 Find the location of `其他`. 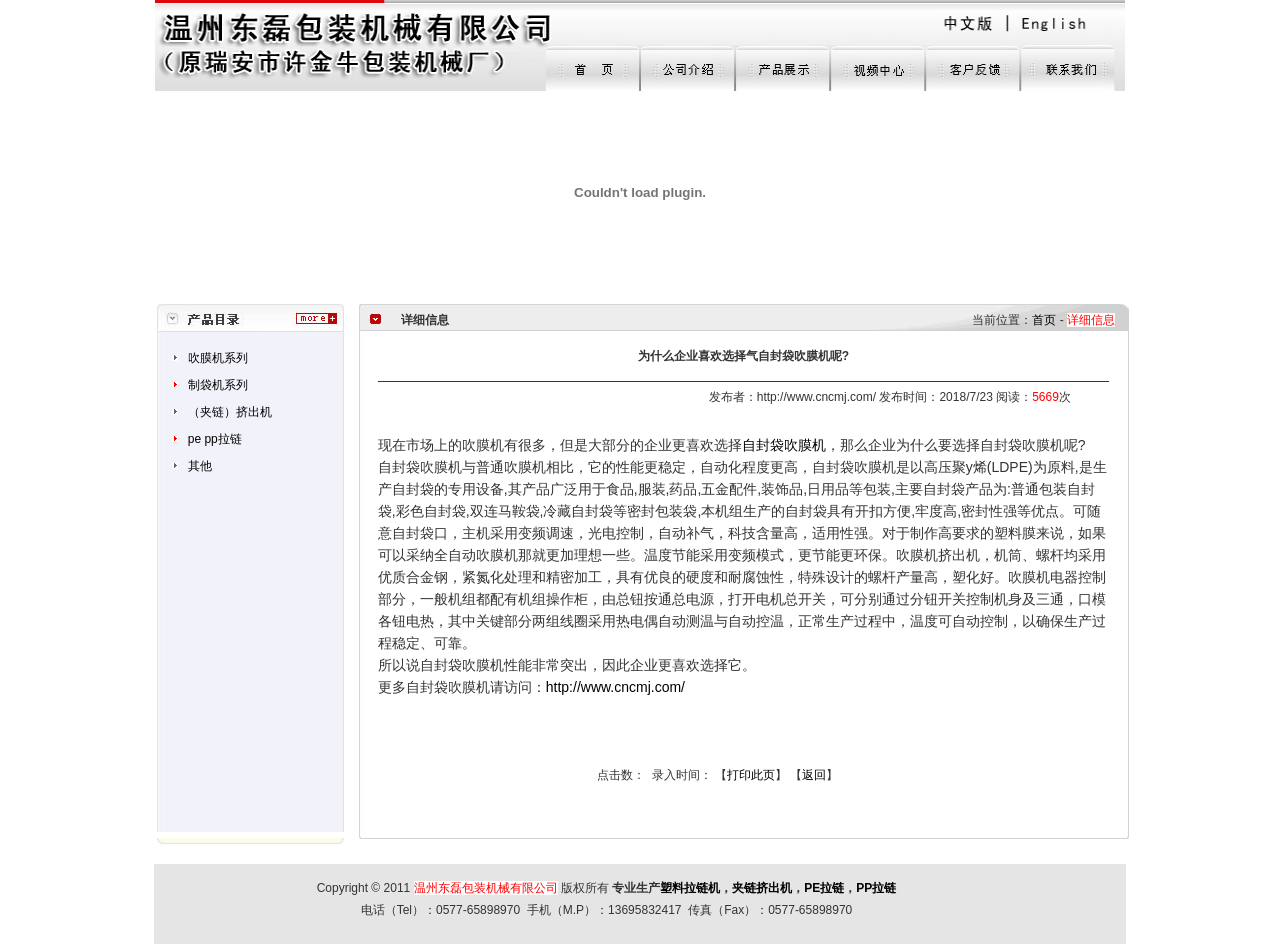

其他 is located at coordinates (200, 466).